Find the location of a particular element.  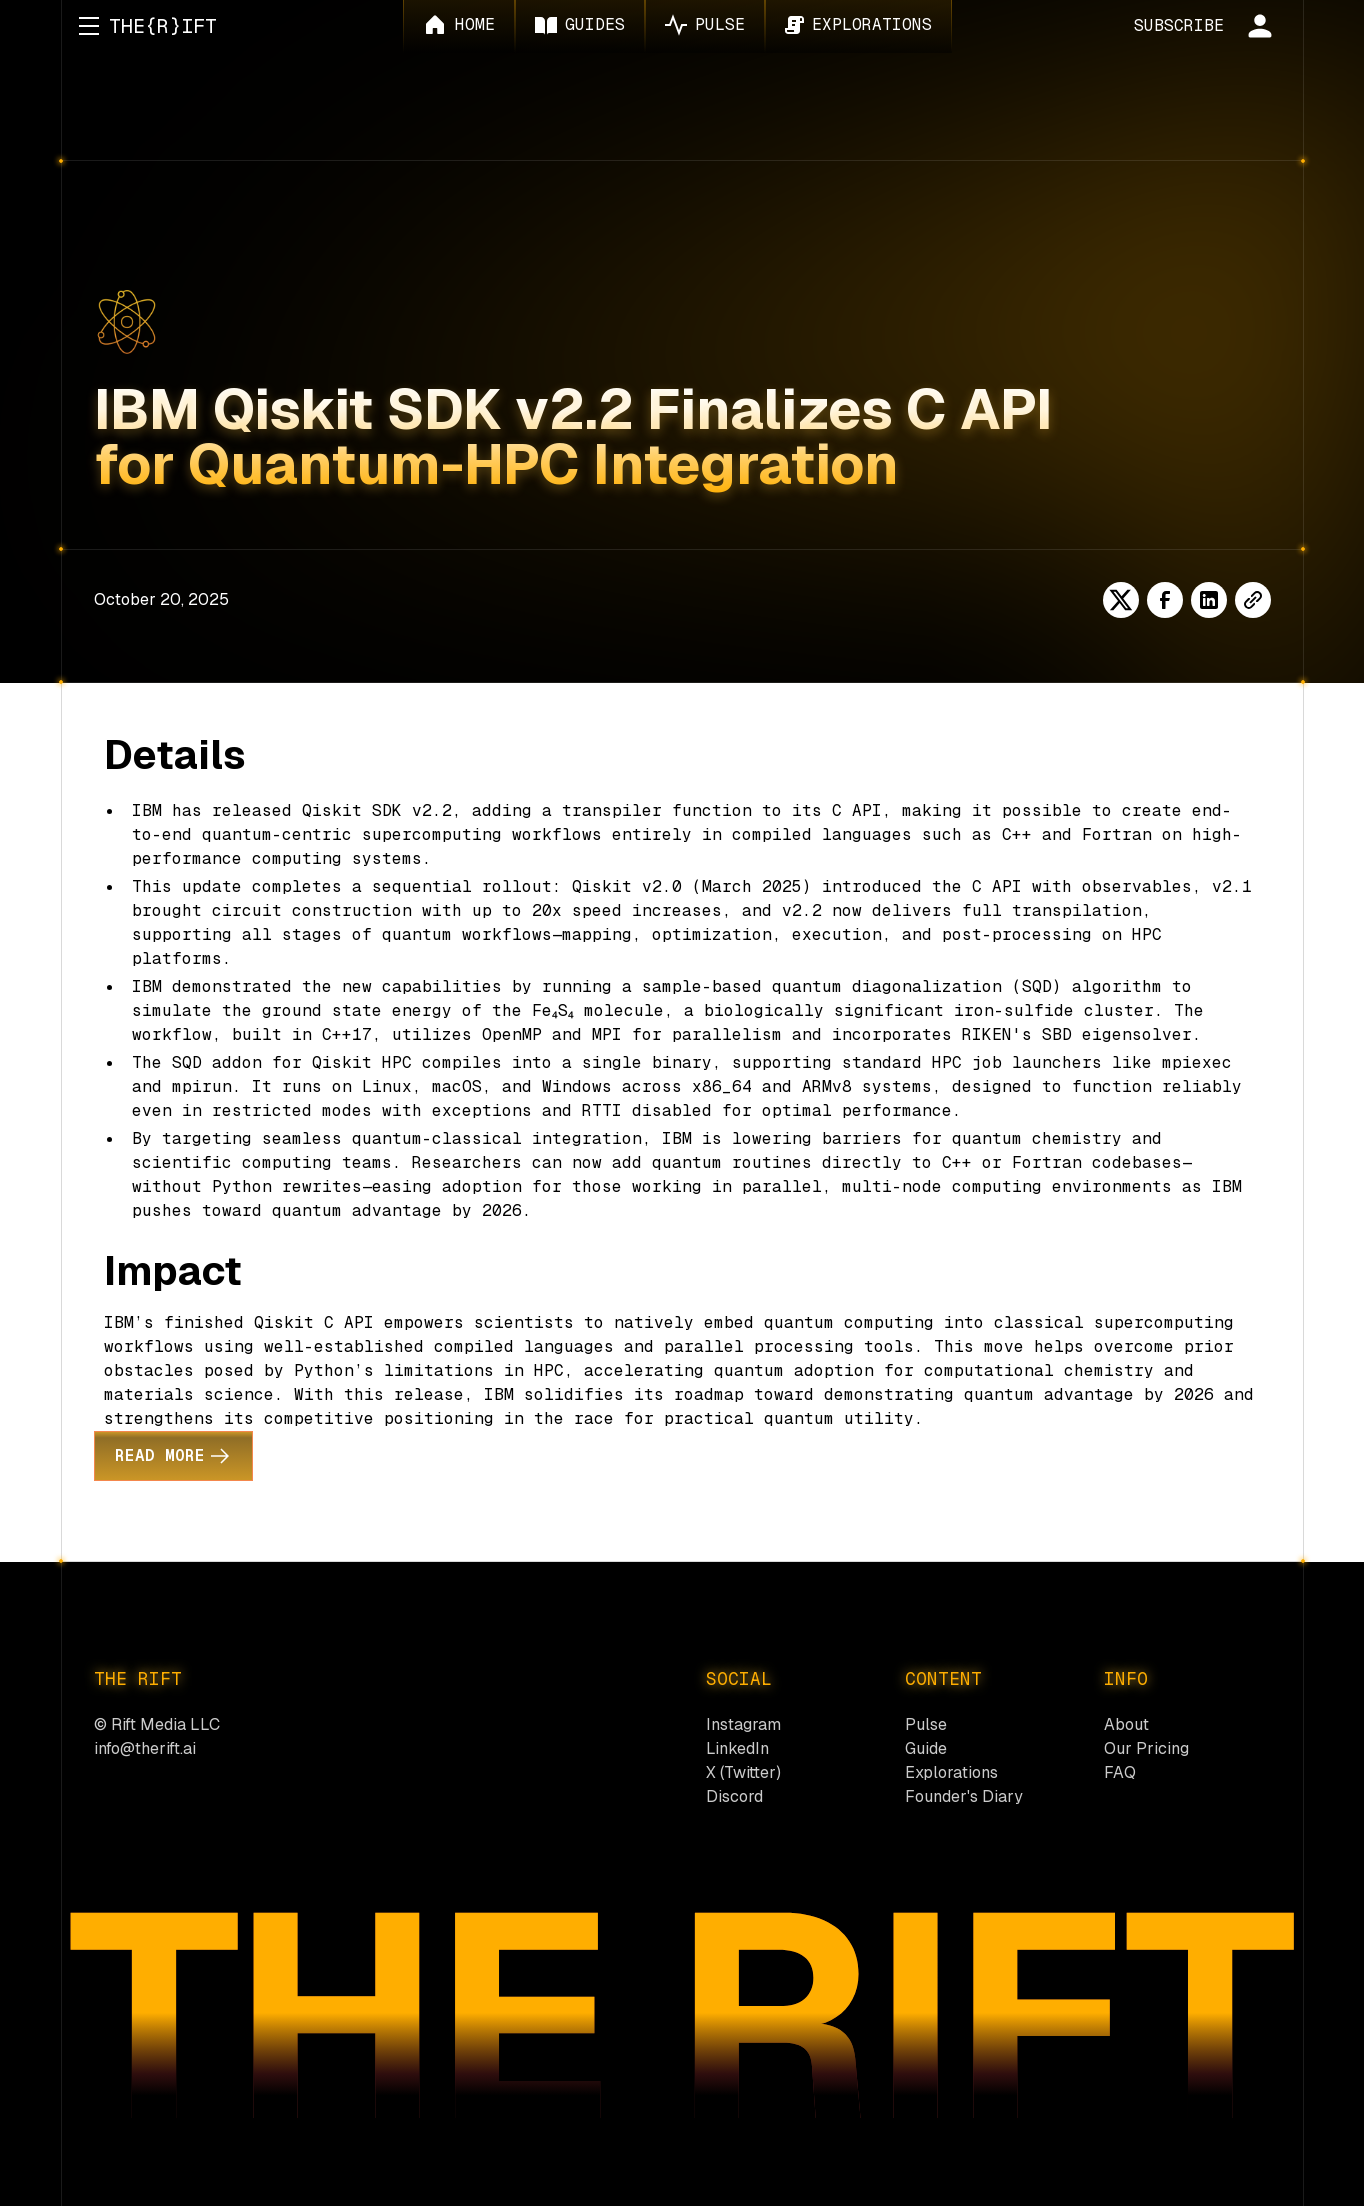

Our Pricing is located at coordinates (1146, 1748).